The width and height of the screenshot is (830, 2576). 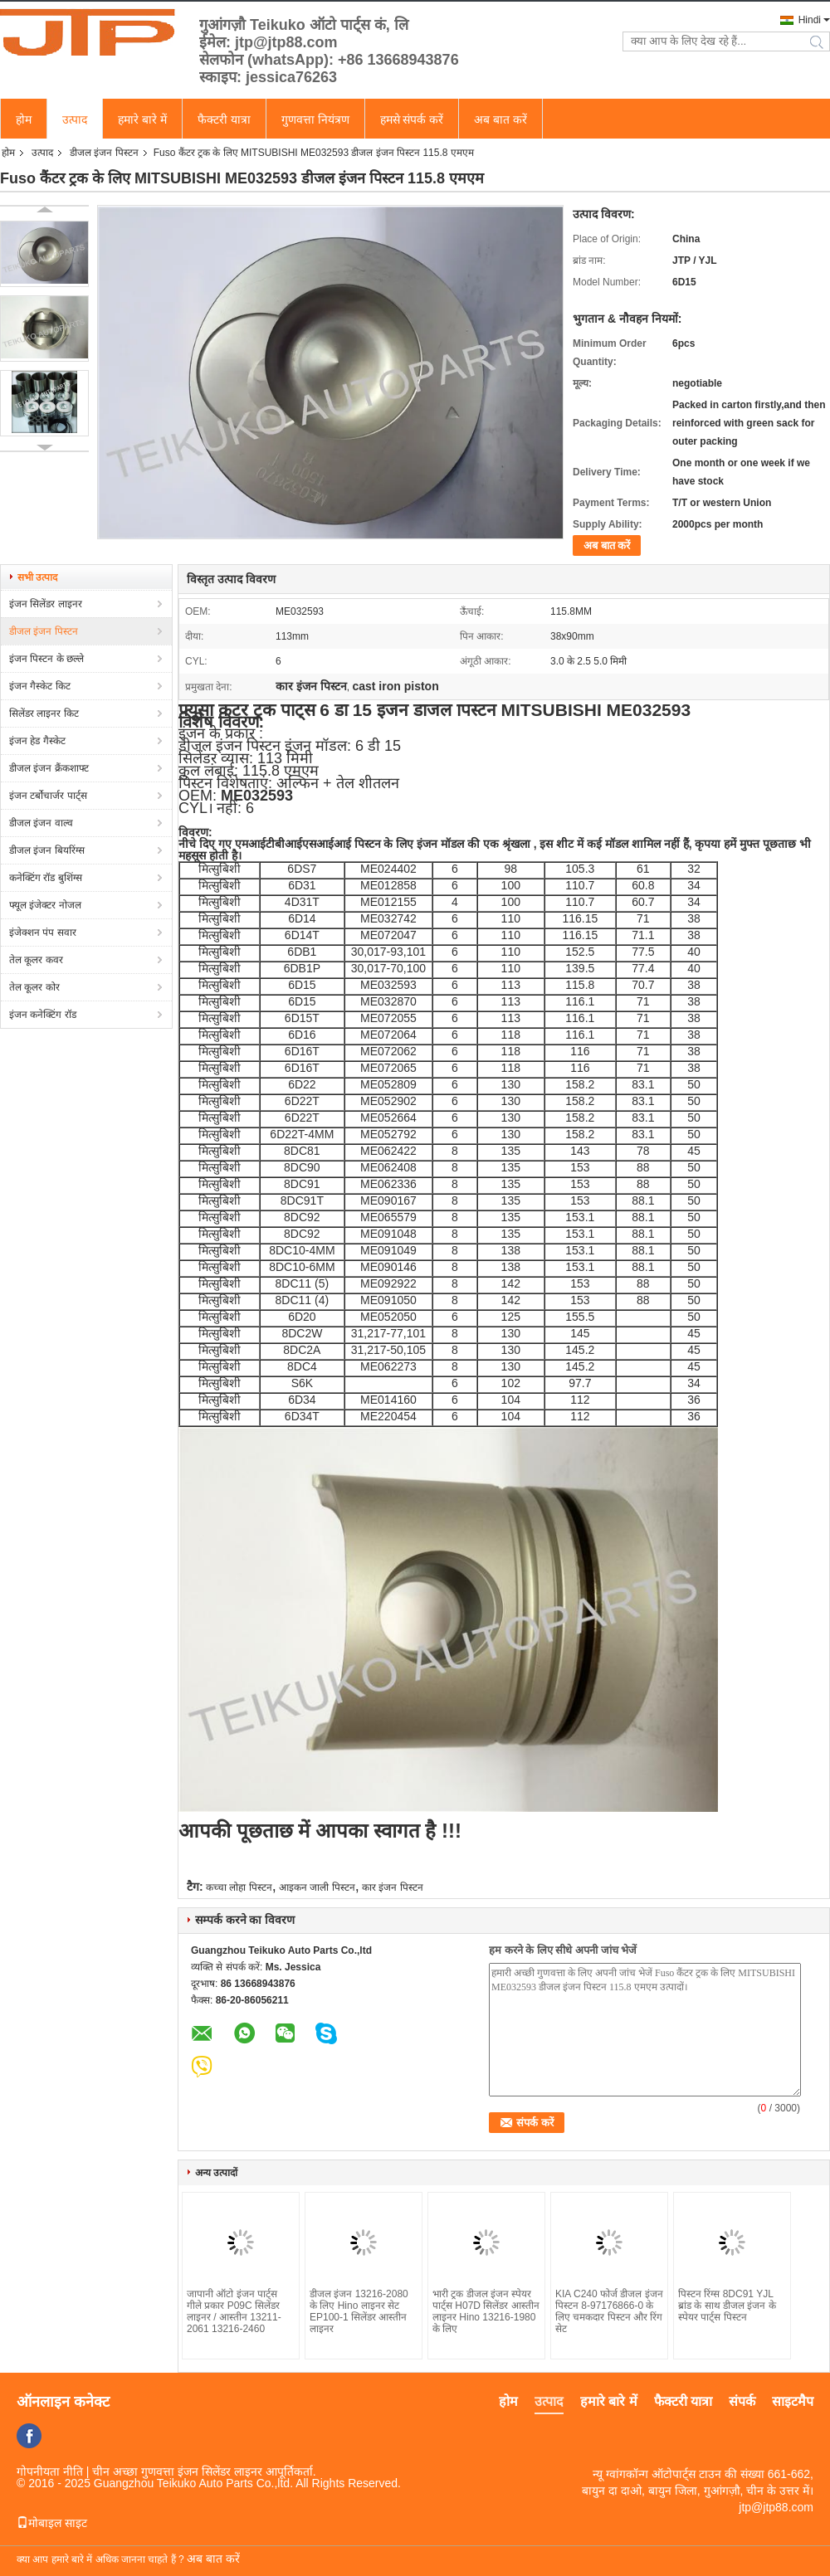 I want to click on होम, so click(x=24, y=119).